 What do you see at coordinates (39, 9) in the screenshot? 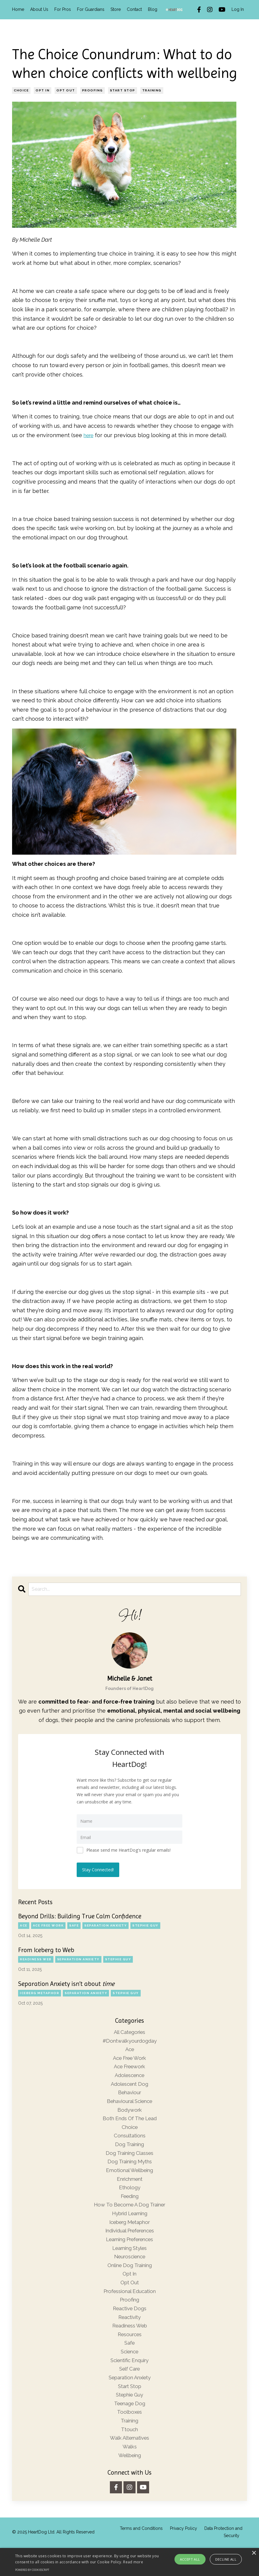
I see `About Us` at bounding box center [39, 9].